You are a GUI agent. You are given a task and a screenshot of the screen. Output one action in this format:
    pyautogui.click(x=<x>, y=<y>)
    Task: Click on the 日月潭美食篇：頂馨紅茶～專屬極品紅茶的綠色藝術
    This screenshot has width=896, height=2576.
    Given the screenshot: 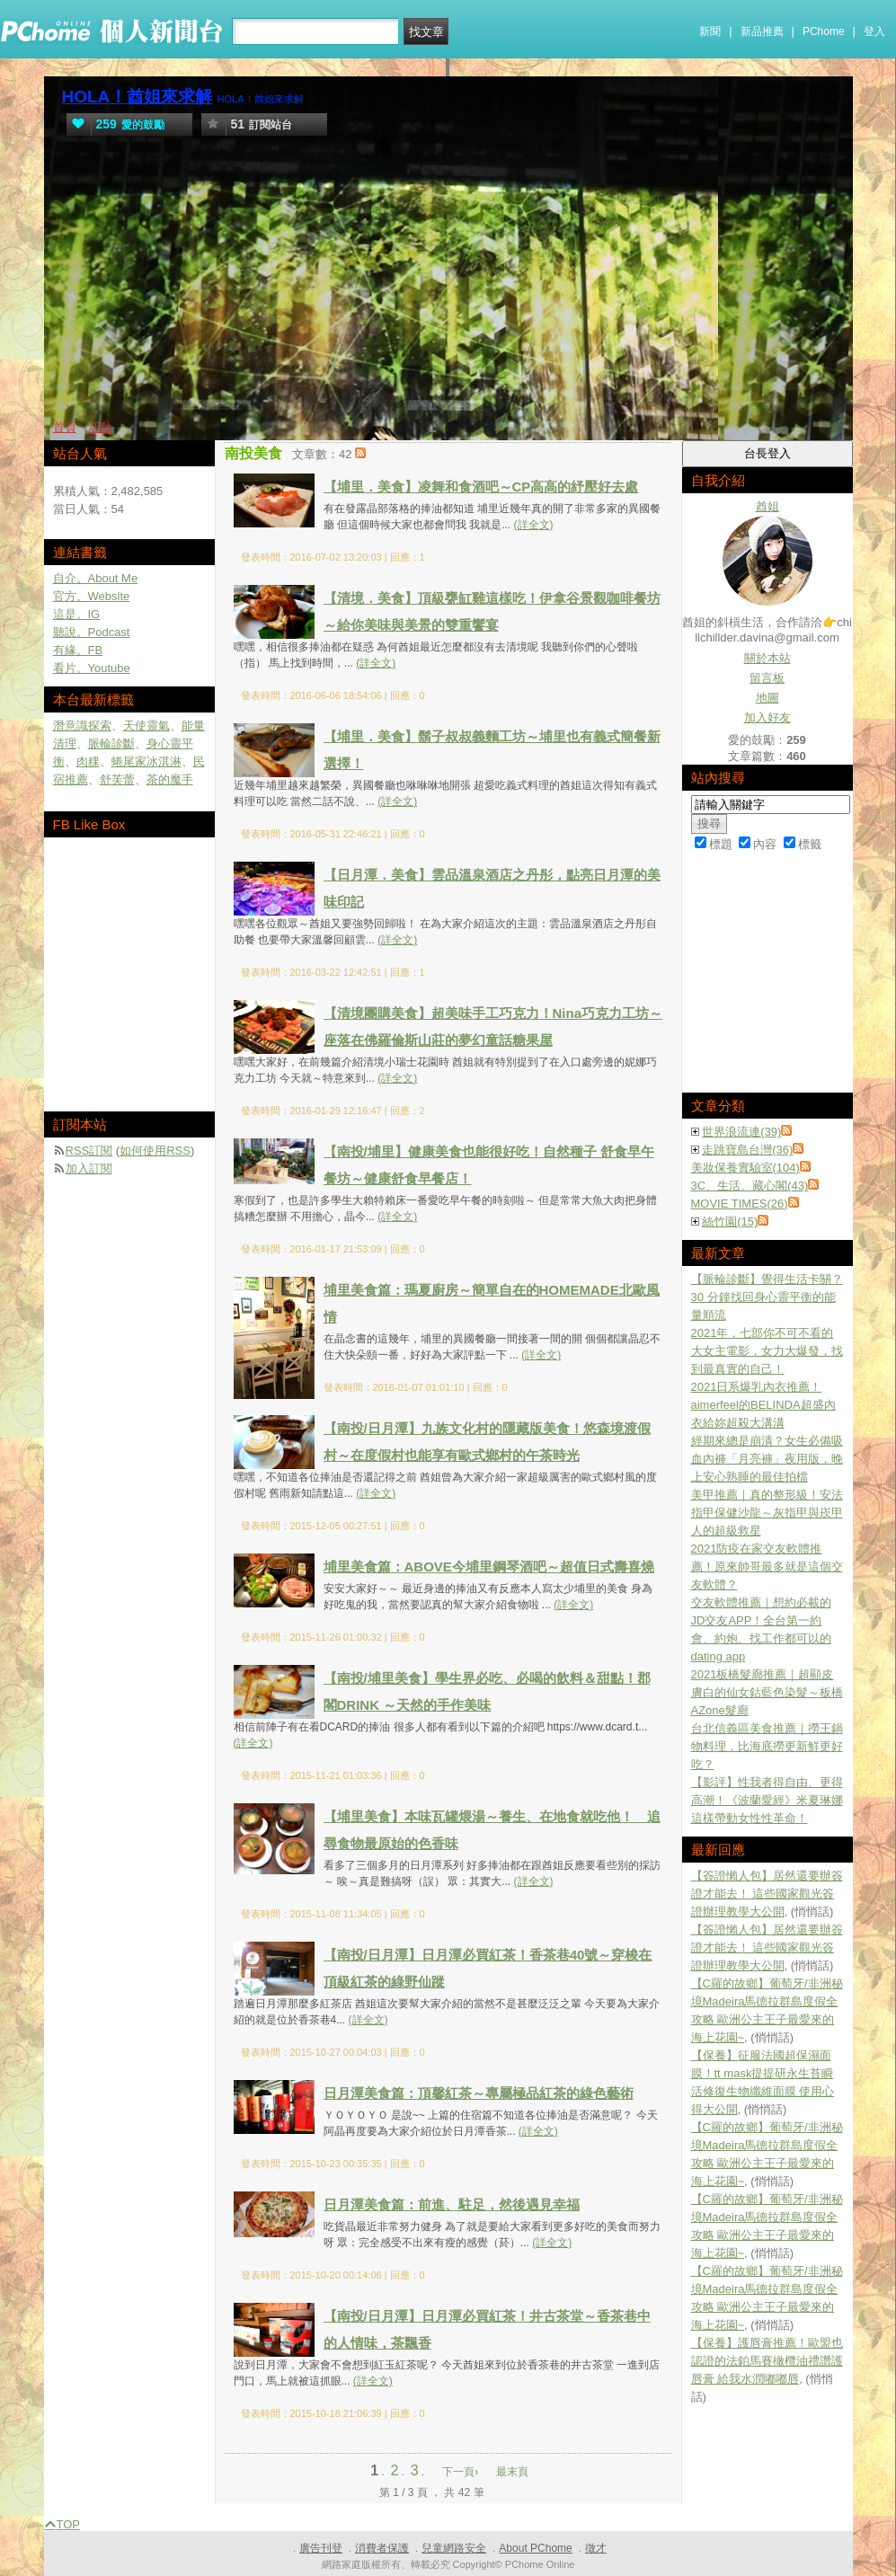 What is the action you would take?
    pyautogui.click(x=479, y=2093)
    